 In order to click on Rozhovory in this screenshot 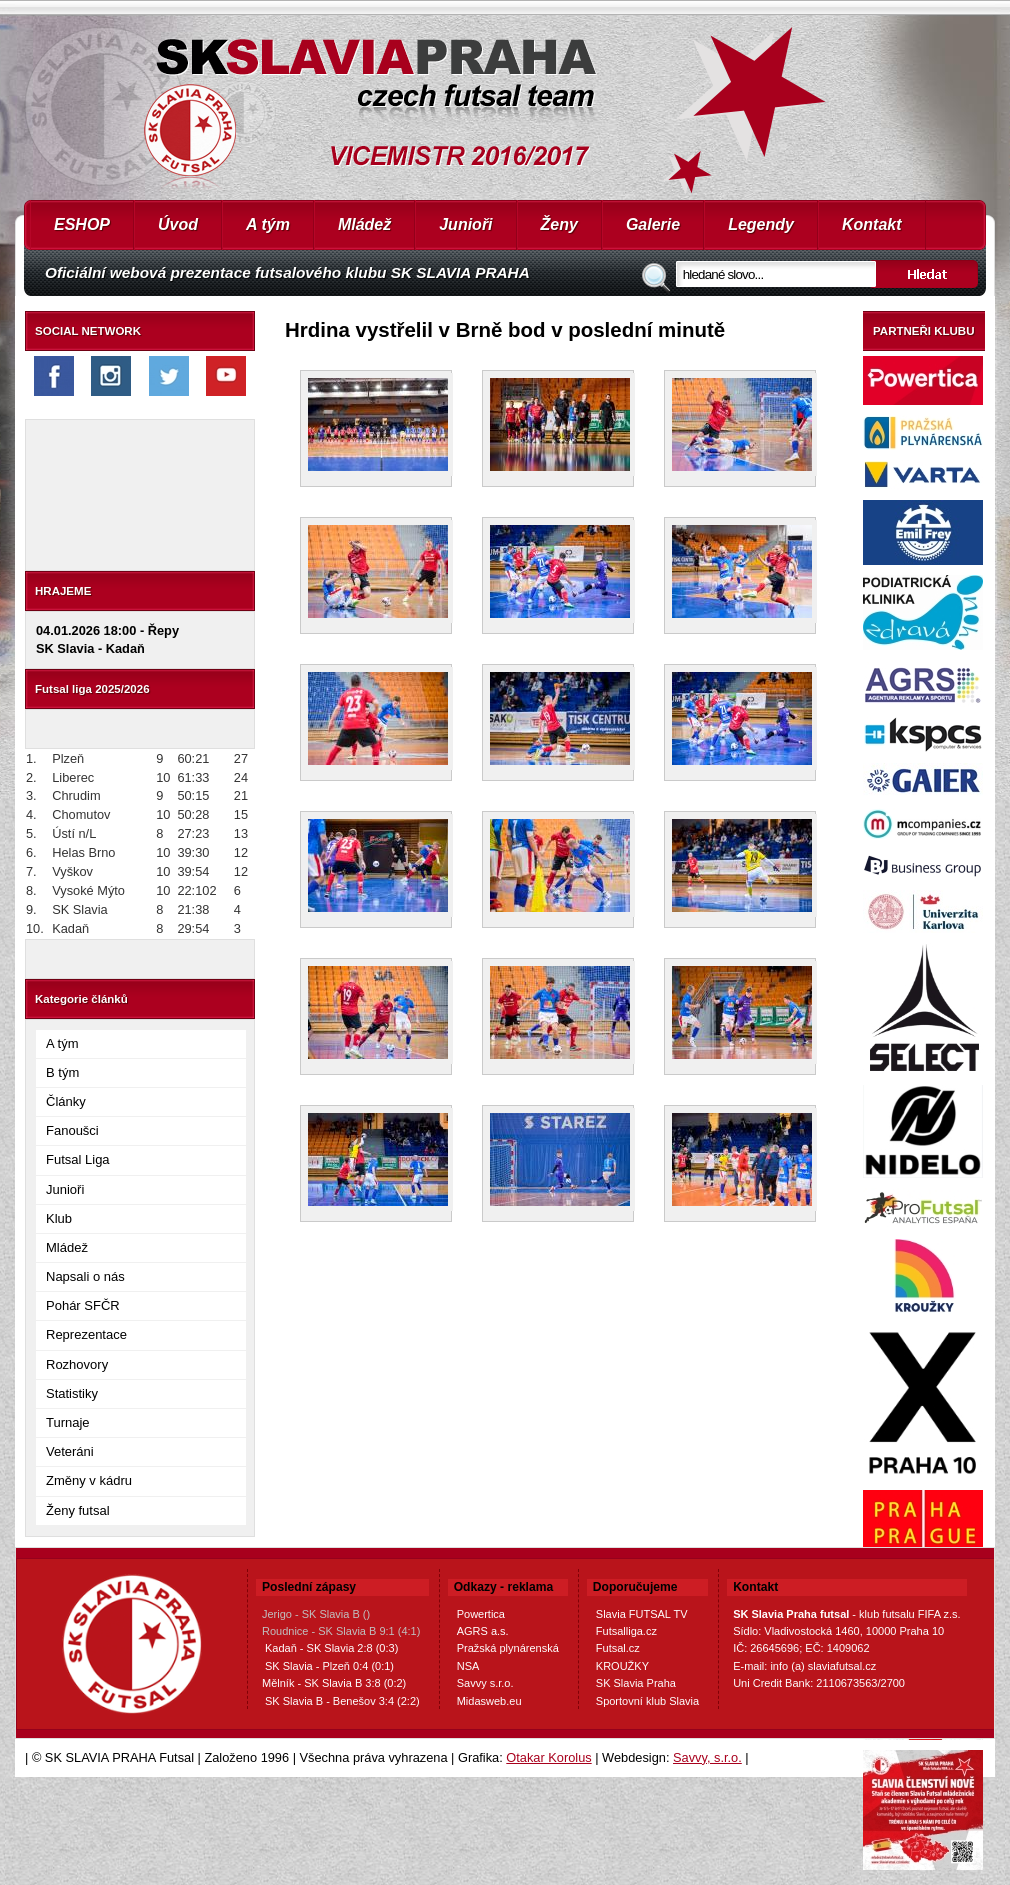, I will do `click(77, 1364)`.